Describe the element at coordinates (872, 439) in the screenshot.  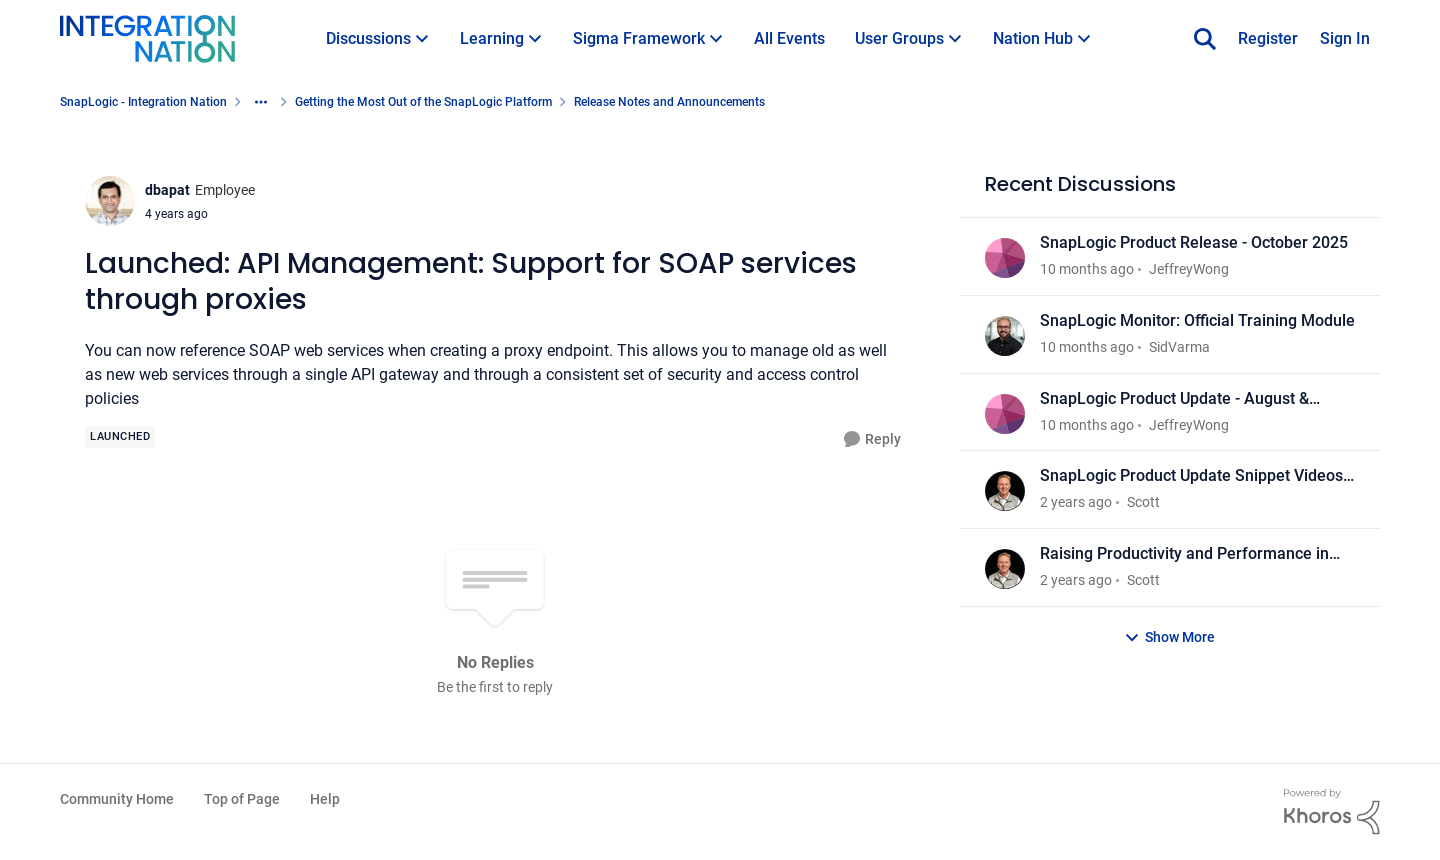
I see `[Reply]` at that location.